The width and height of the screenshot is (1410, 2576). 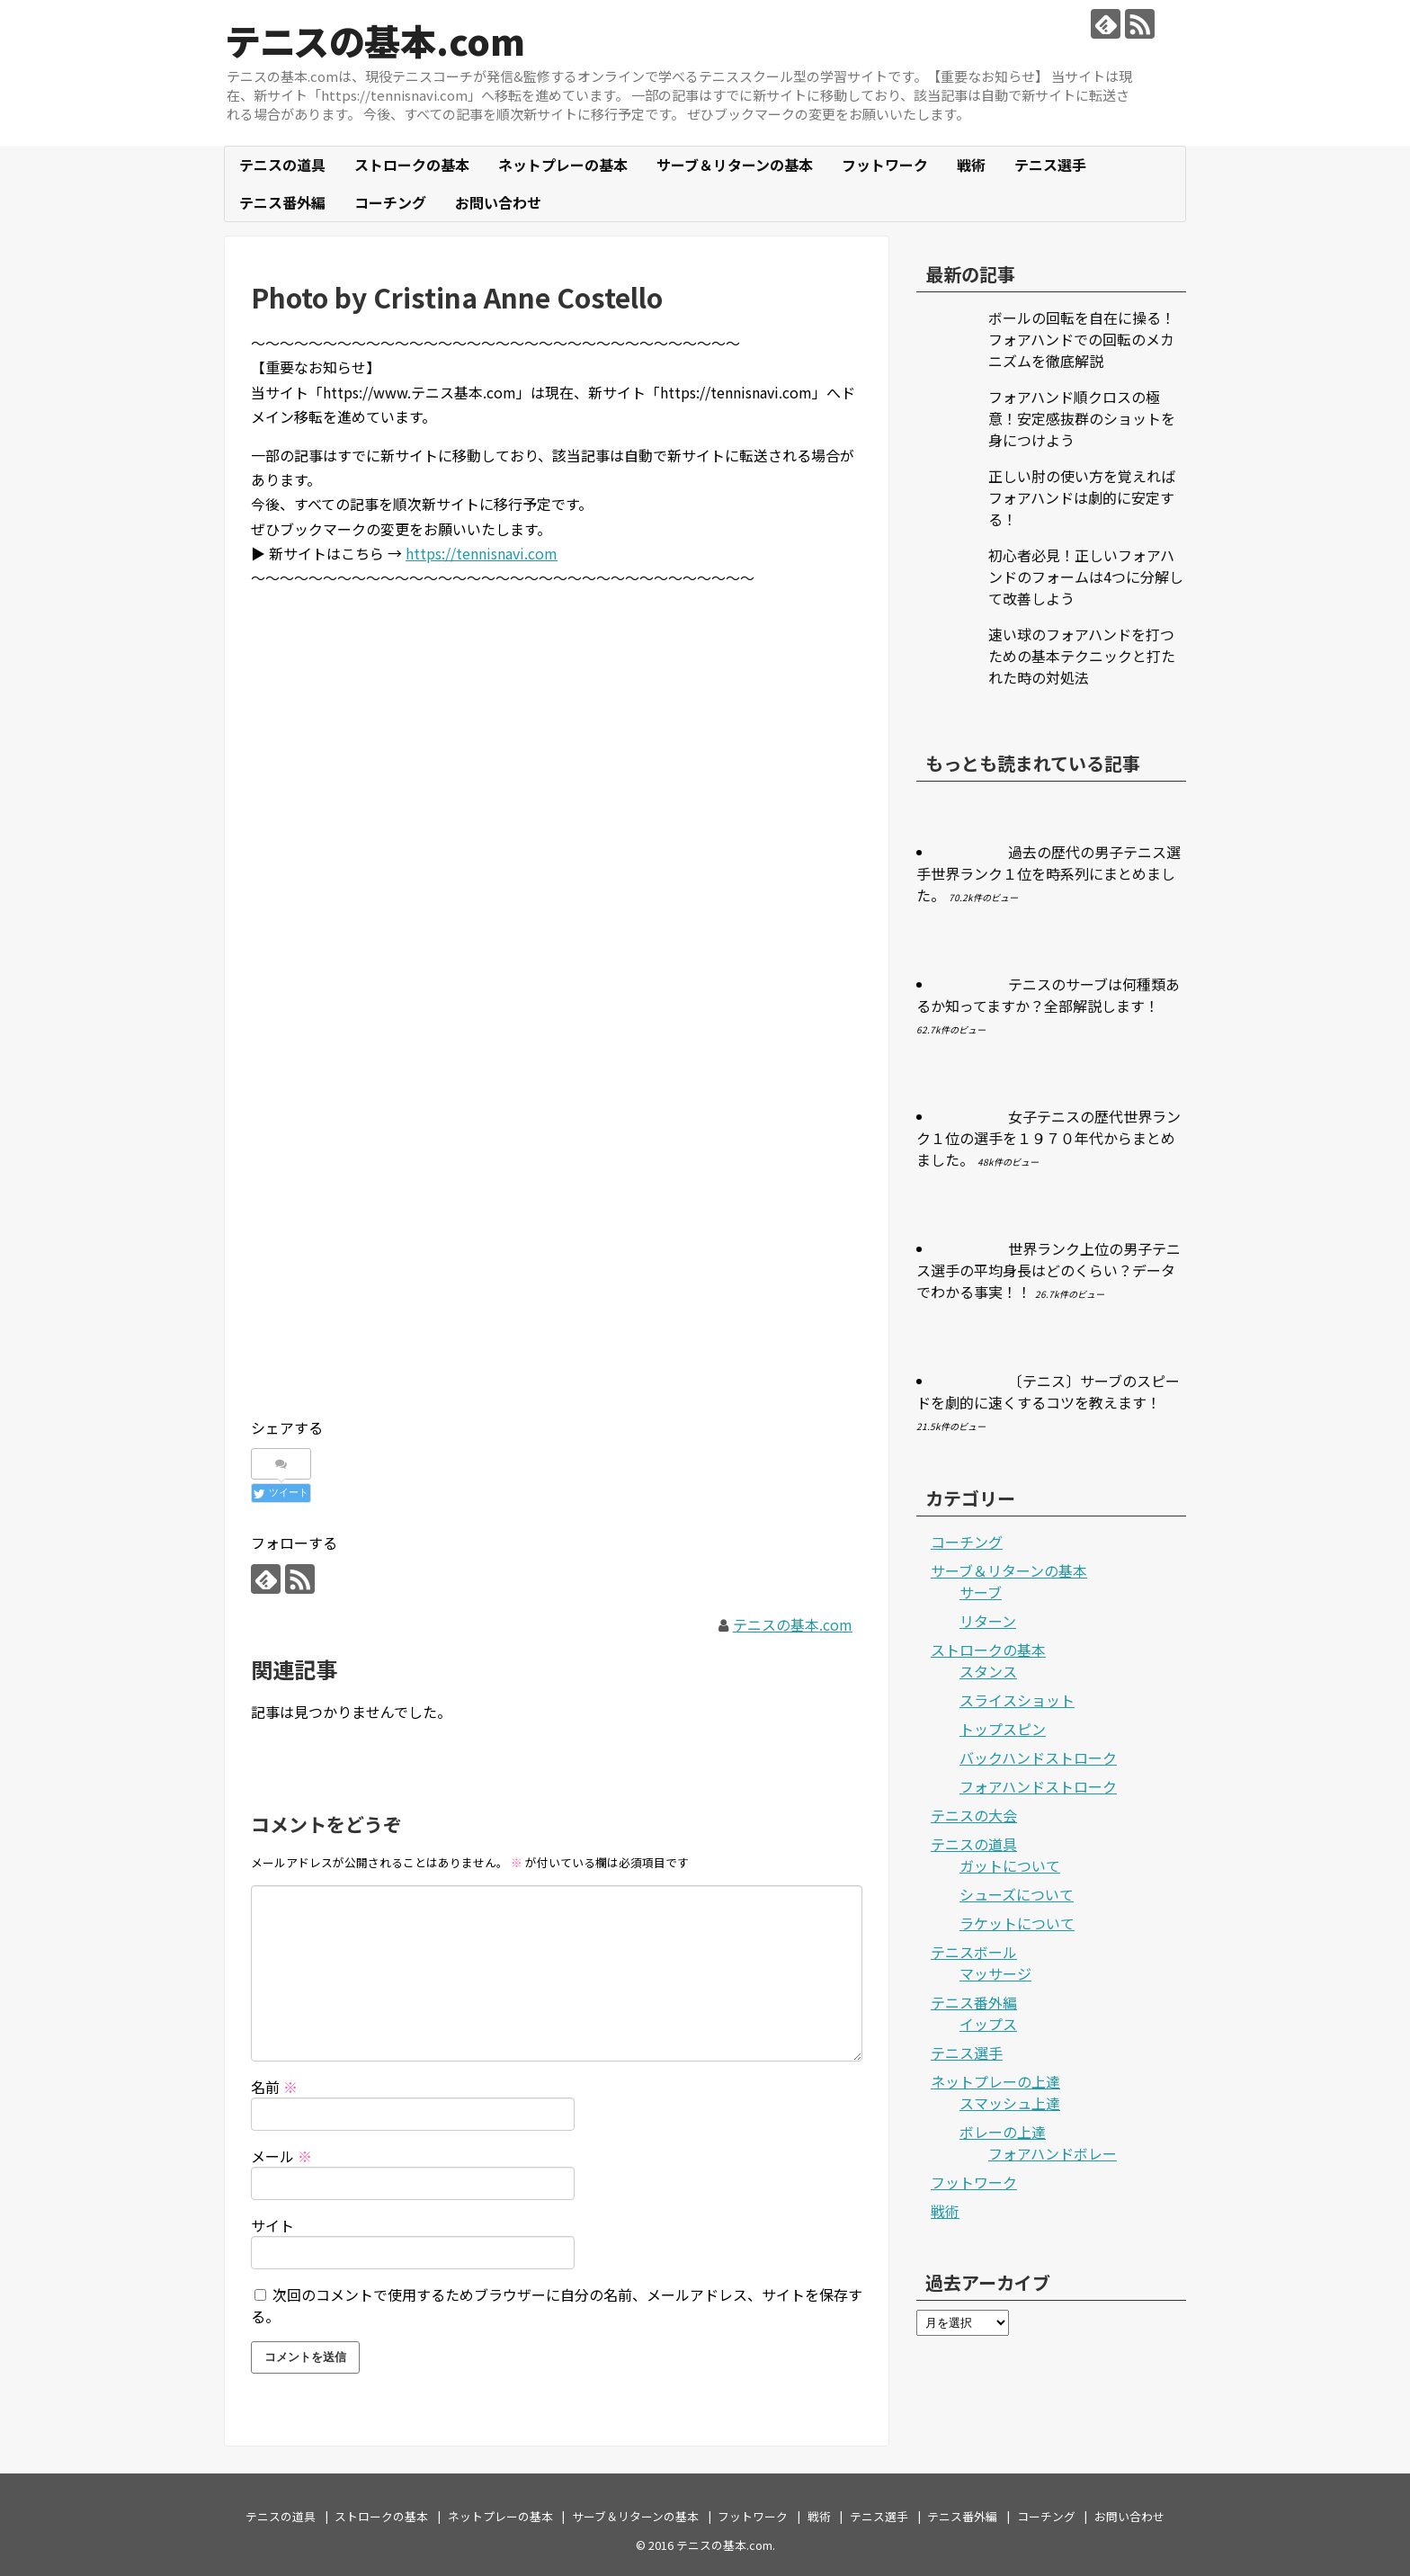 What do you see at coordinates (1002, 1729) in the screenshot?
I see `トップスピン` at bounding box center [1002, 1729].